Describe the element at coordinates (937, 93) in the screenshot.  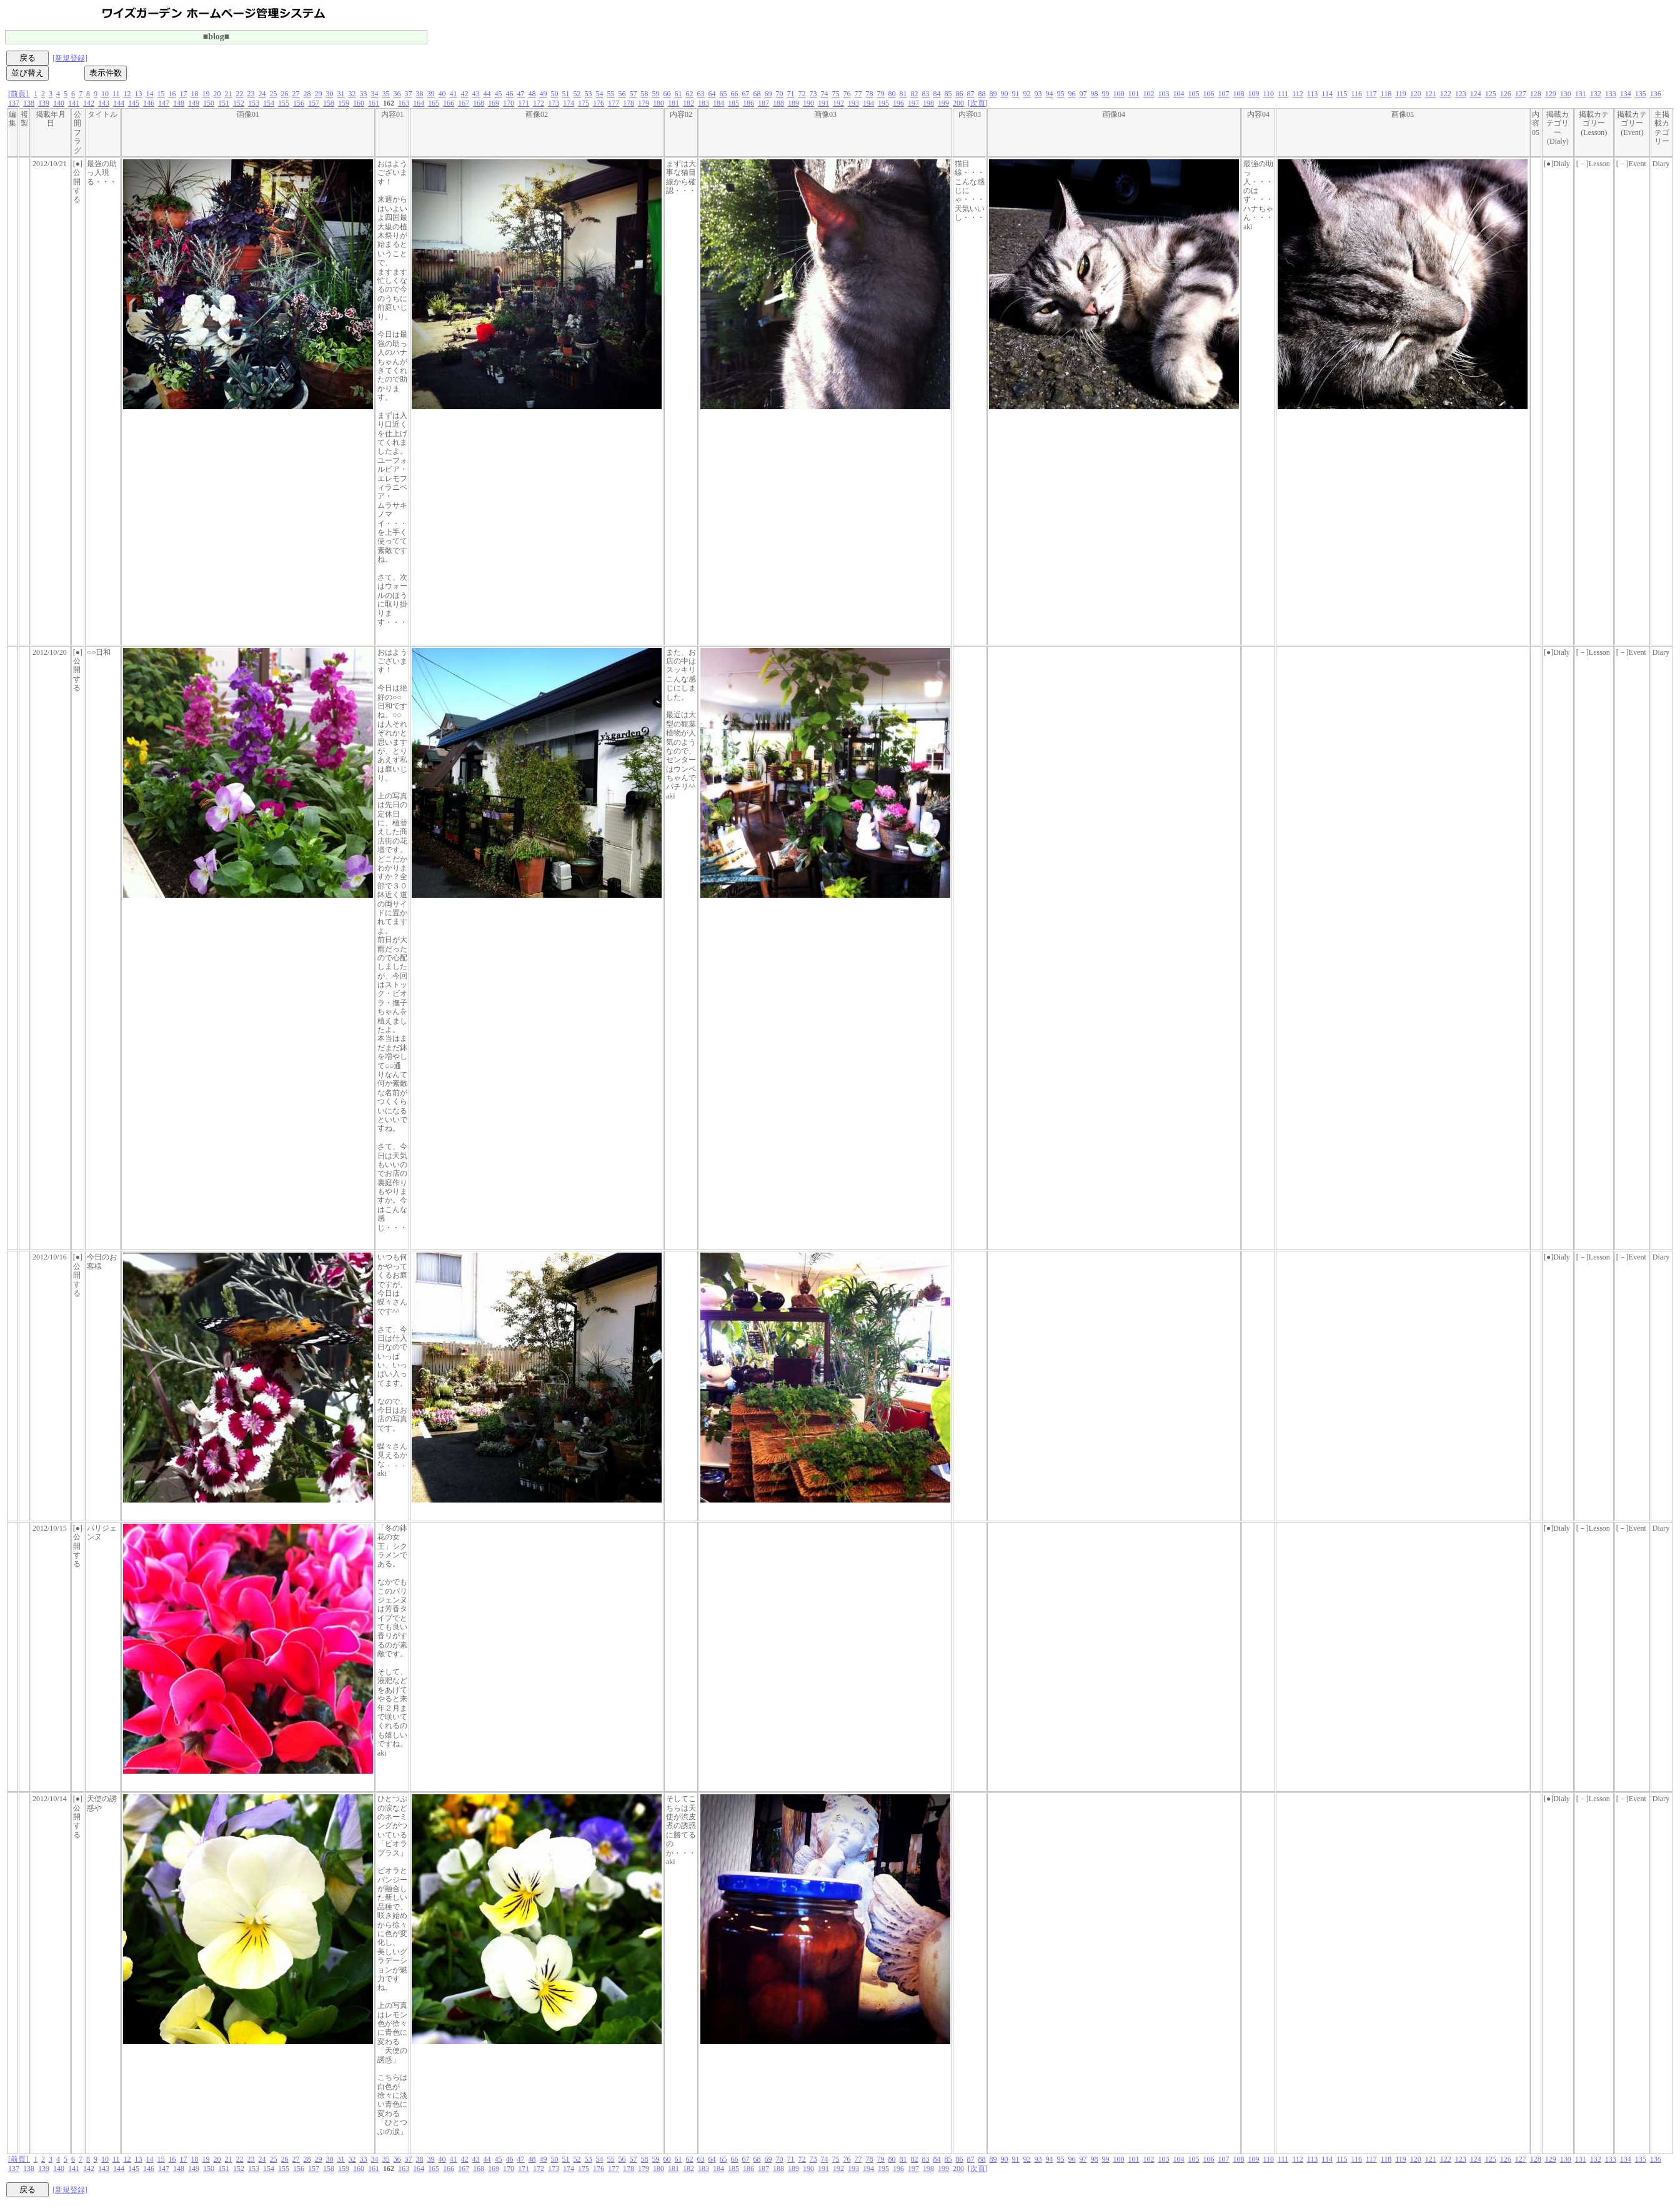
I see `84` at that location.